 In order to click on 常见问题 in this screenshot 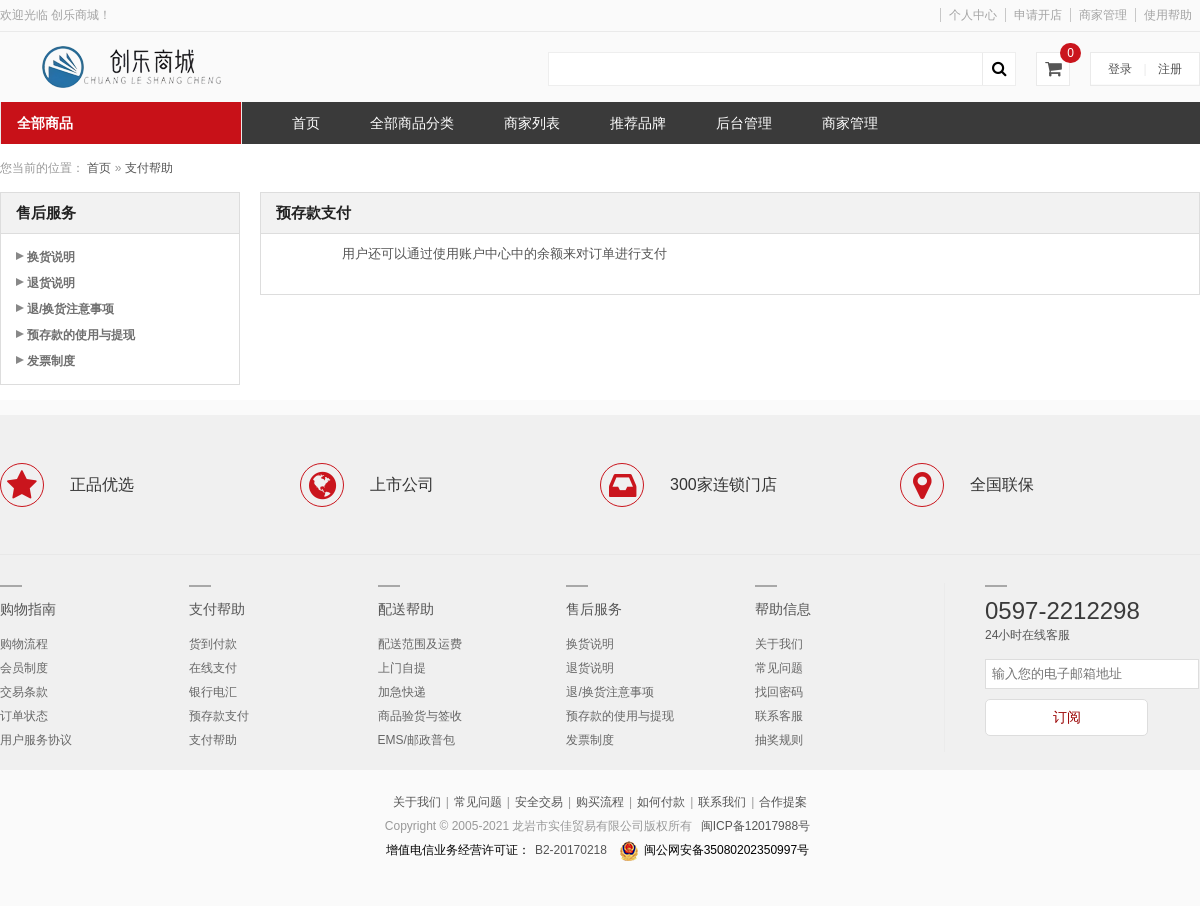, I will do `click(779, 668)`.